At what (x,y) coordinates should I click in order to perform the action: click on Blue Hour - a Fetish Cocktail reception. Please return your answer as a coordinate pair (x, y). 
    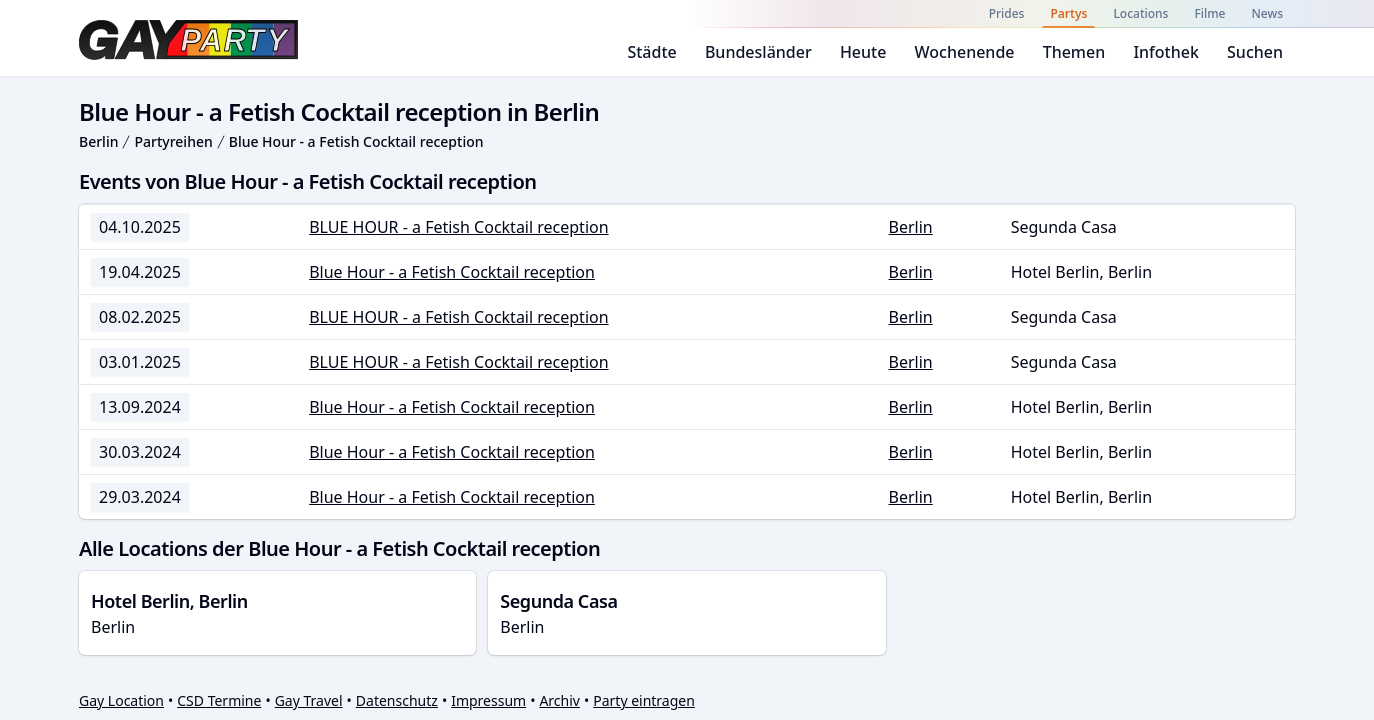
    Looking at the image, I should click on (356, 141).